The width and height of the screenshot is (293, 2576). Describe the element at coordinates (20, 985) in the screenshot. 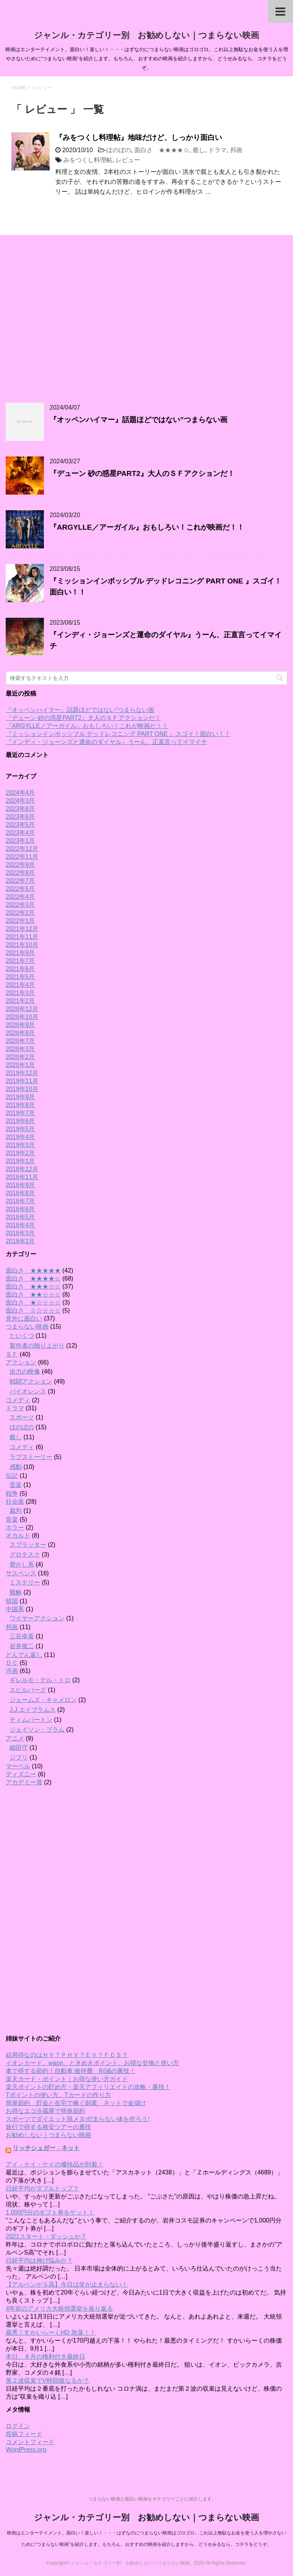

I see `2021年4月` at that location.